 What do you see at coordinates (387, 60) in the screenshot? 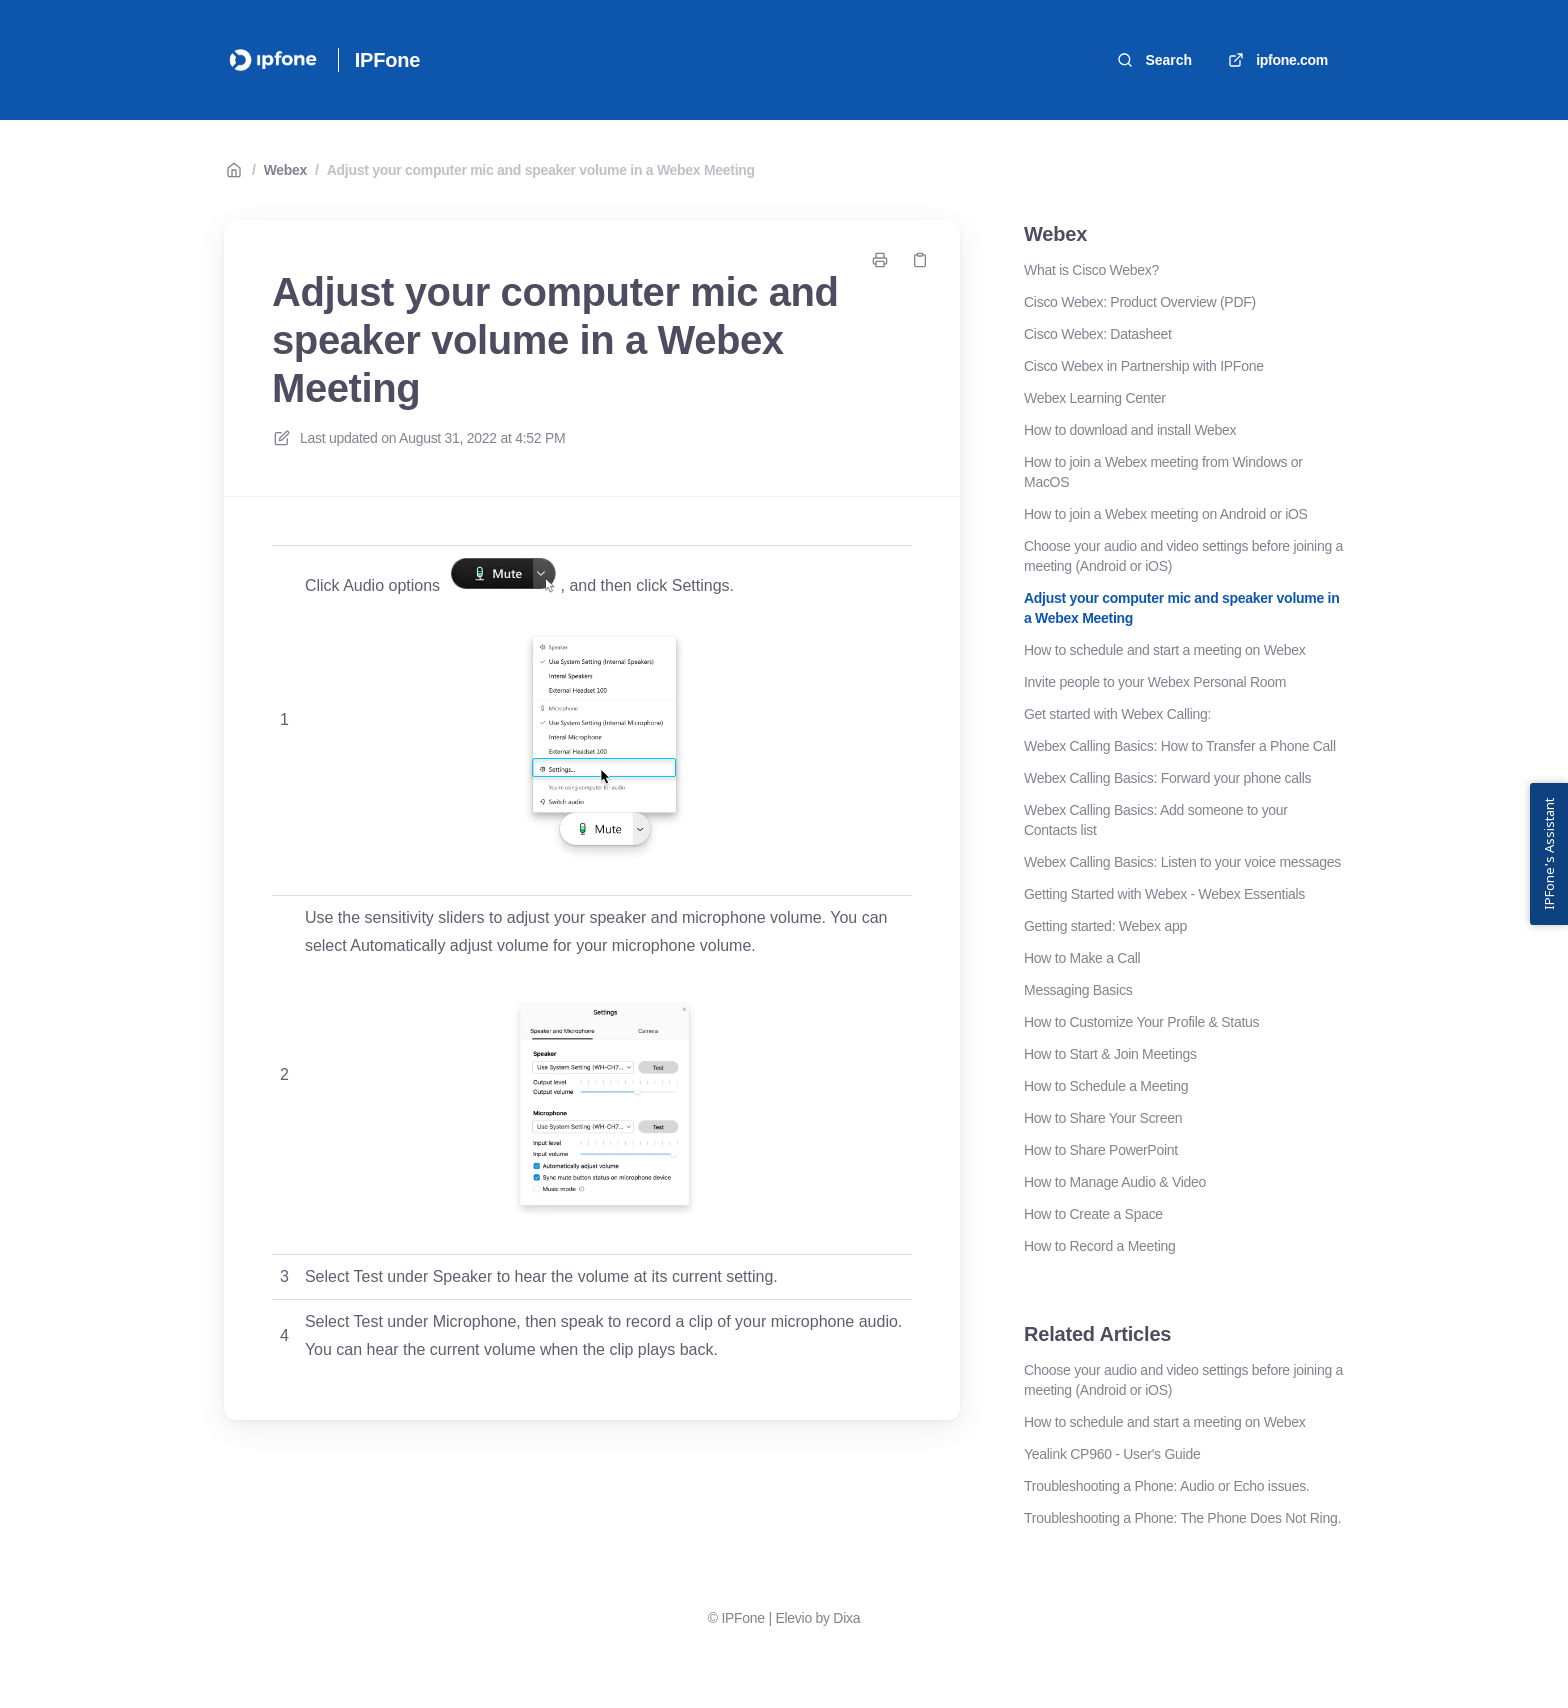
I see `IPFone [Home]` at bounding box center [387, 60].